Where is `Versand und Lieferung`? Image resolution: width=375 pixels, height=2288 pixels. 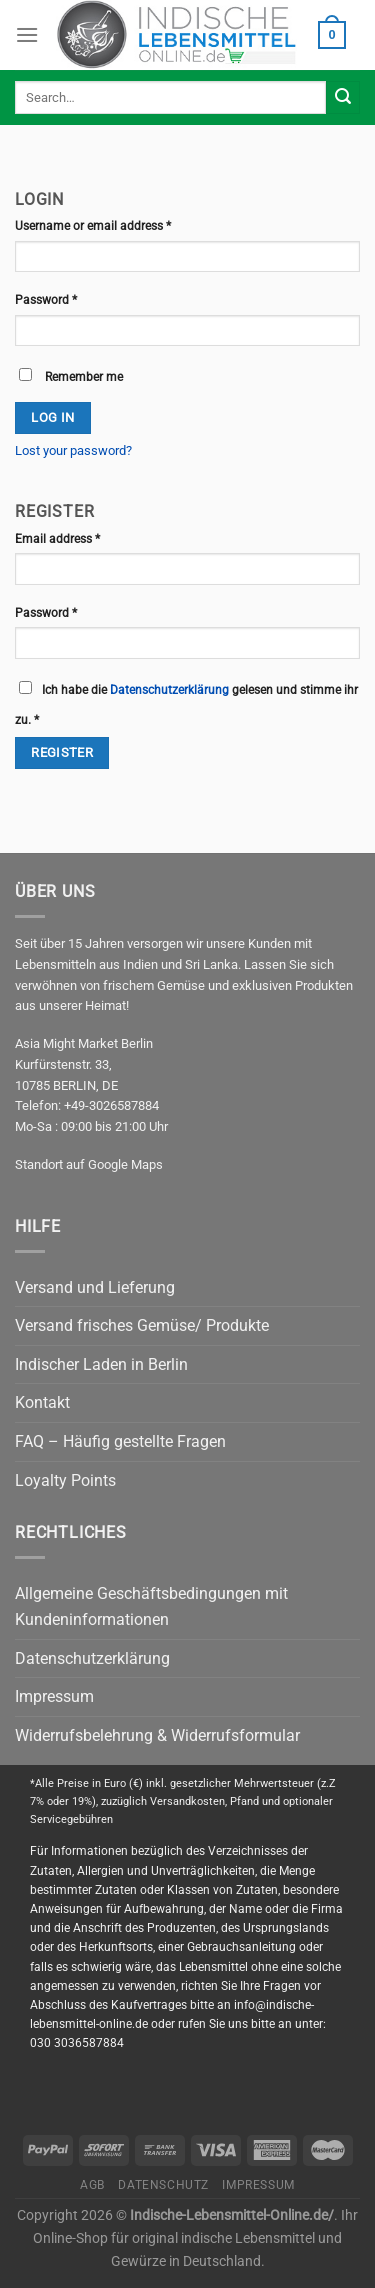
Versand und Lieferung is located at coordinates (95, 1287).